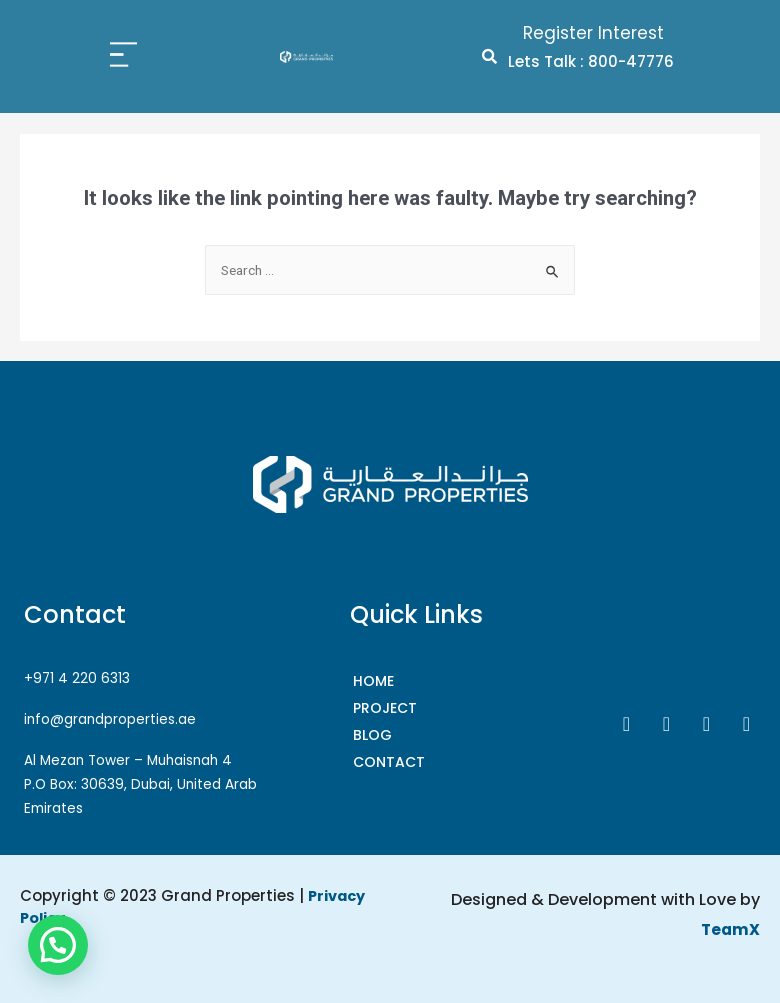 The width and height of the screenshot is (780, 1003). Describe the element at coordinates (631, 61) in the screenshot. I see `800-47776` at that location.